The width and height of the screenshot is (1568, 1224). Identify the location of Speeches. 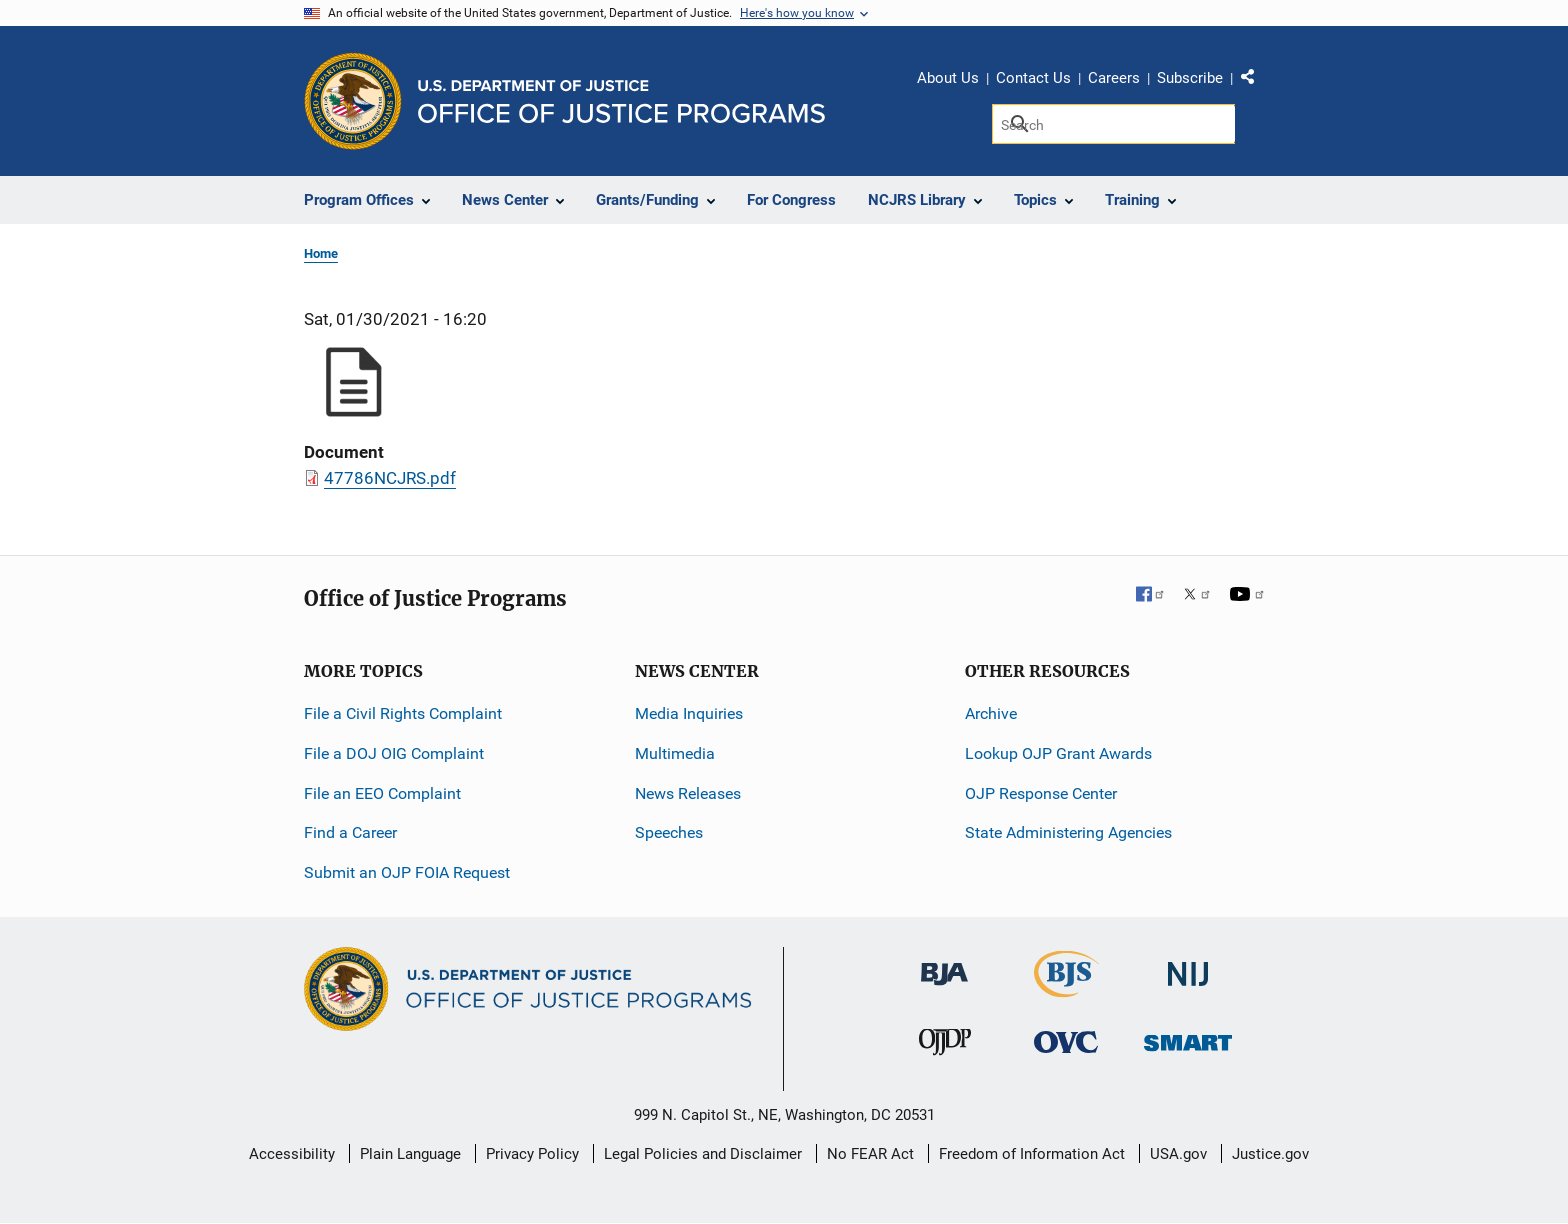
(669, 832).